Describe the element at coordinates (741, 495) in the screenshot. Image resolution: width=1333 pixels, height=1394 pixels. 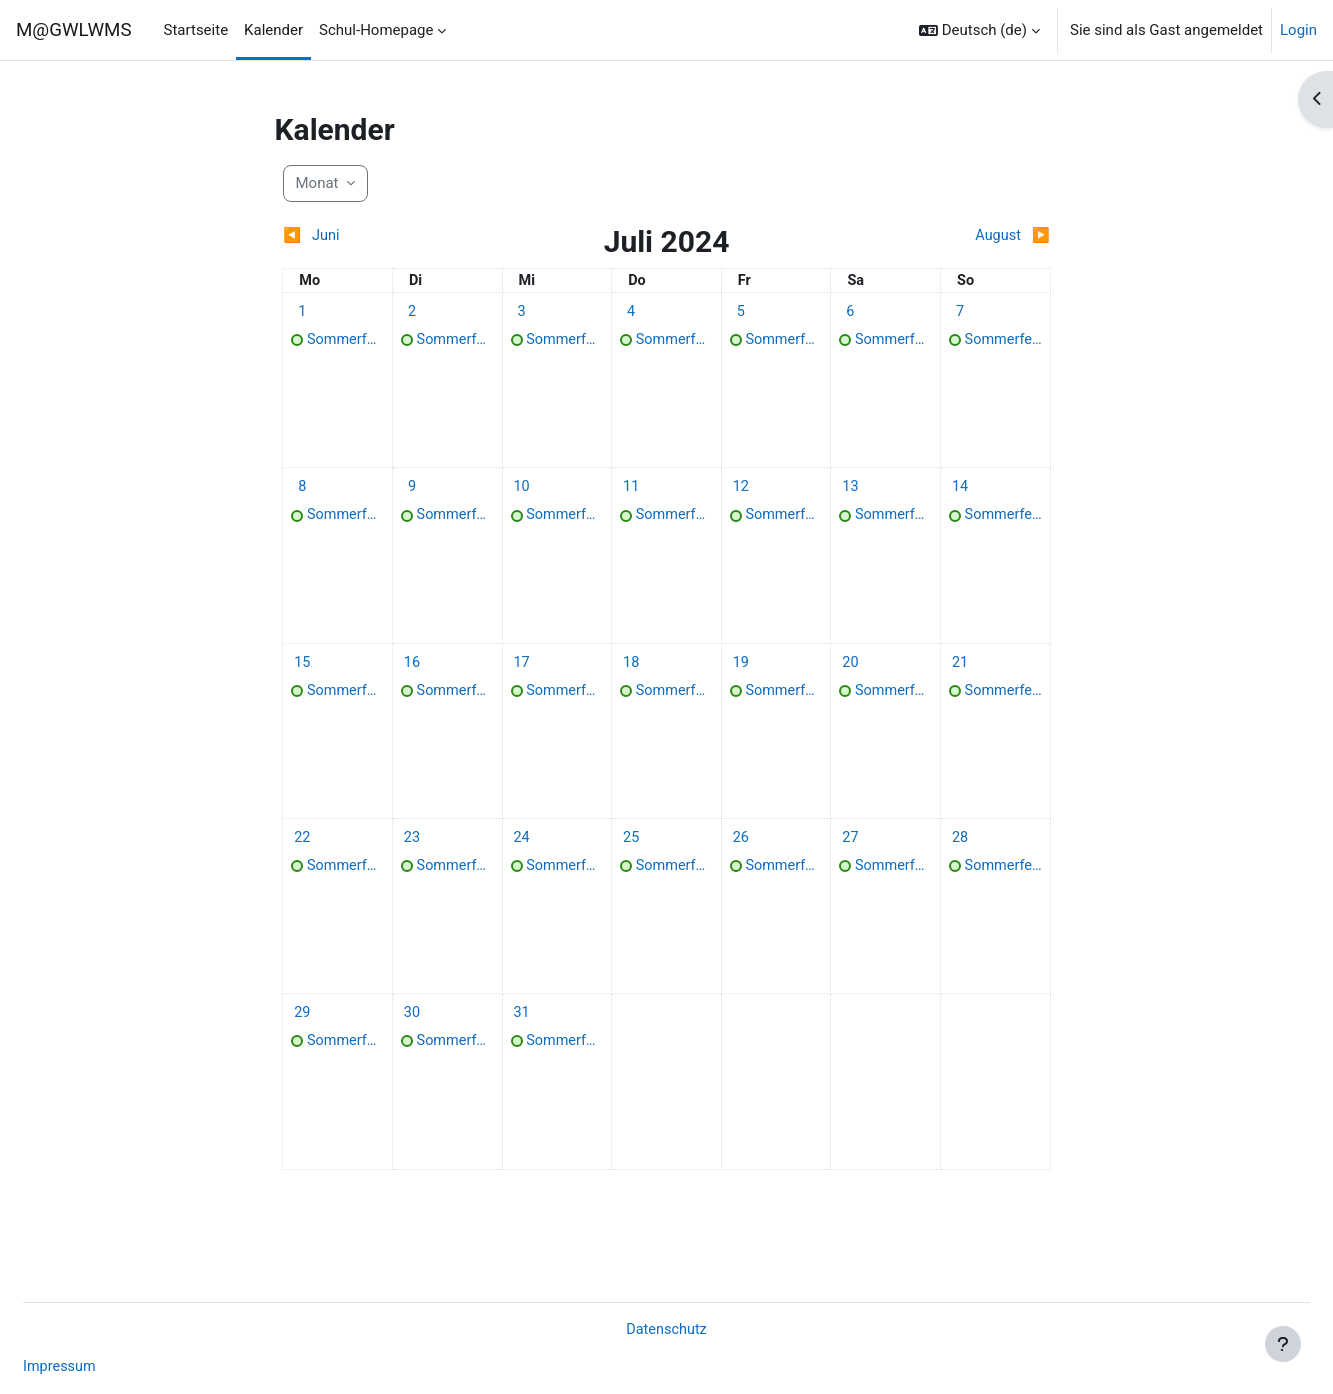
I see `[Termine am Freitag, 12. Juli]` at that location.